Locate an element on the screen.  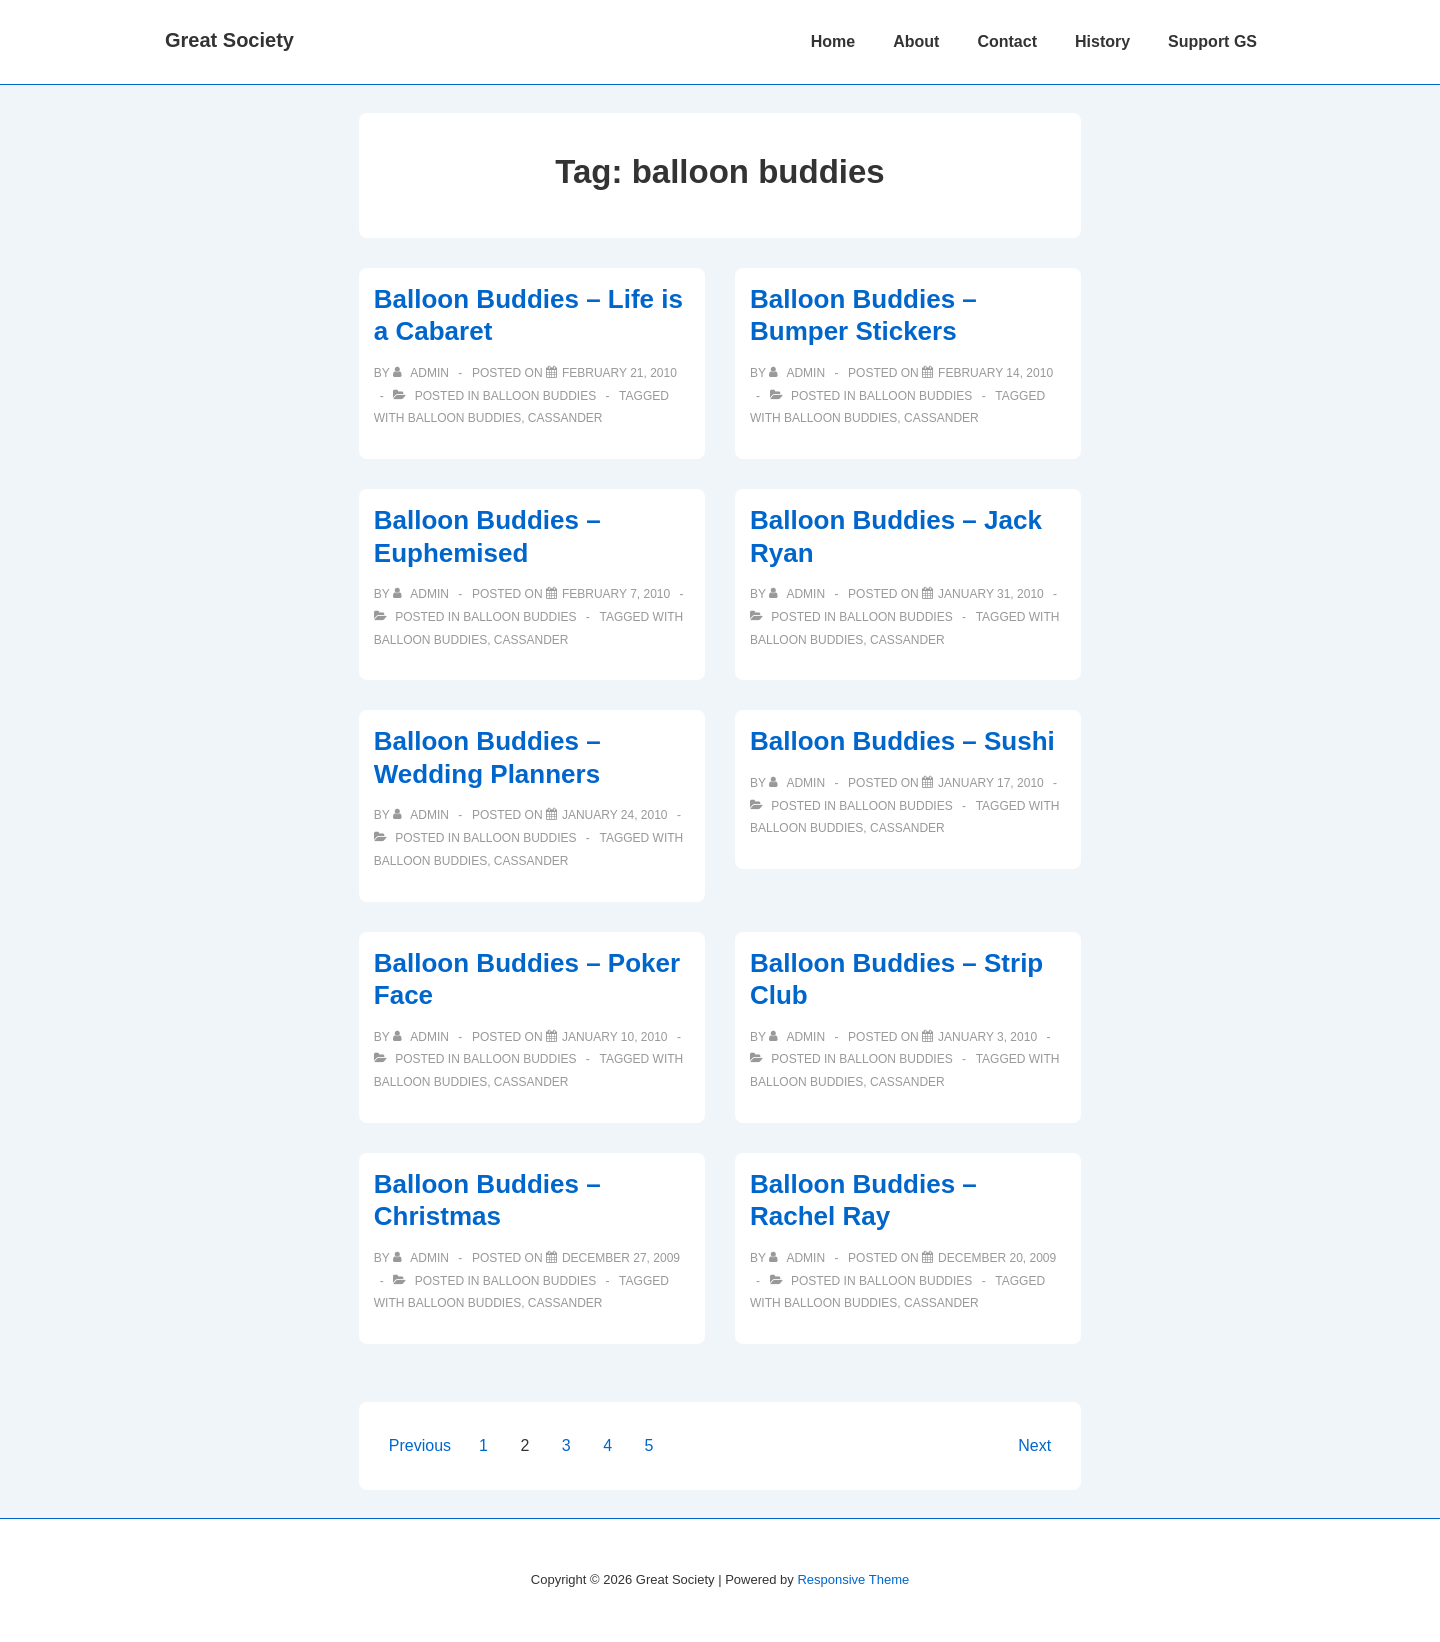
[View all posts by admin] is located at coordinates (422, 373).